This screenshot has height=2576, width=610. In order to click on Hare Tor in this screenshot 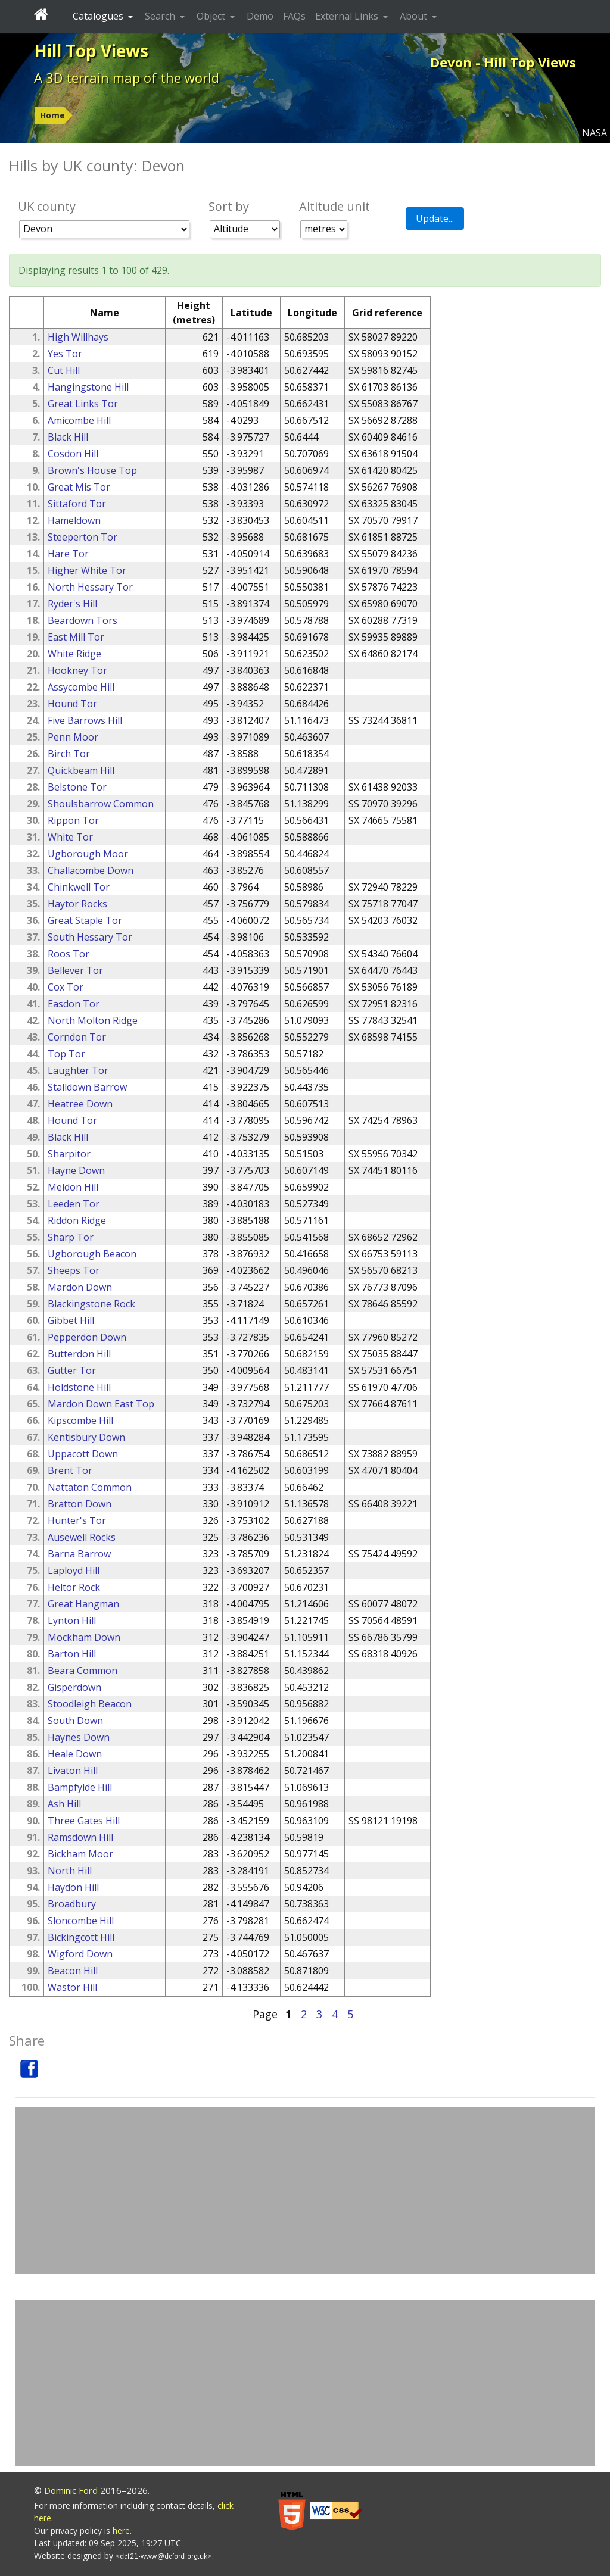, I will do `click(68, 553)`.